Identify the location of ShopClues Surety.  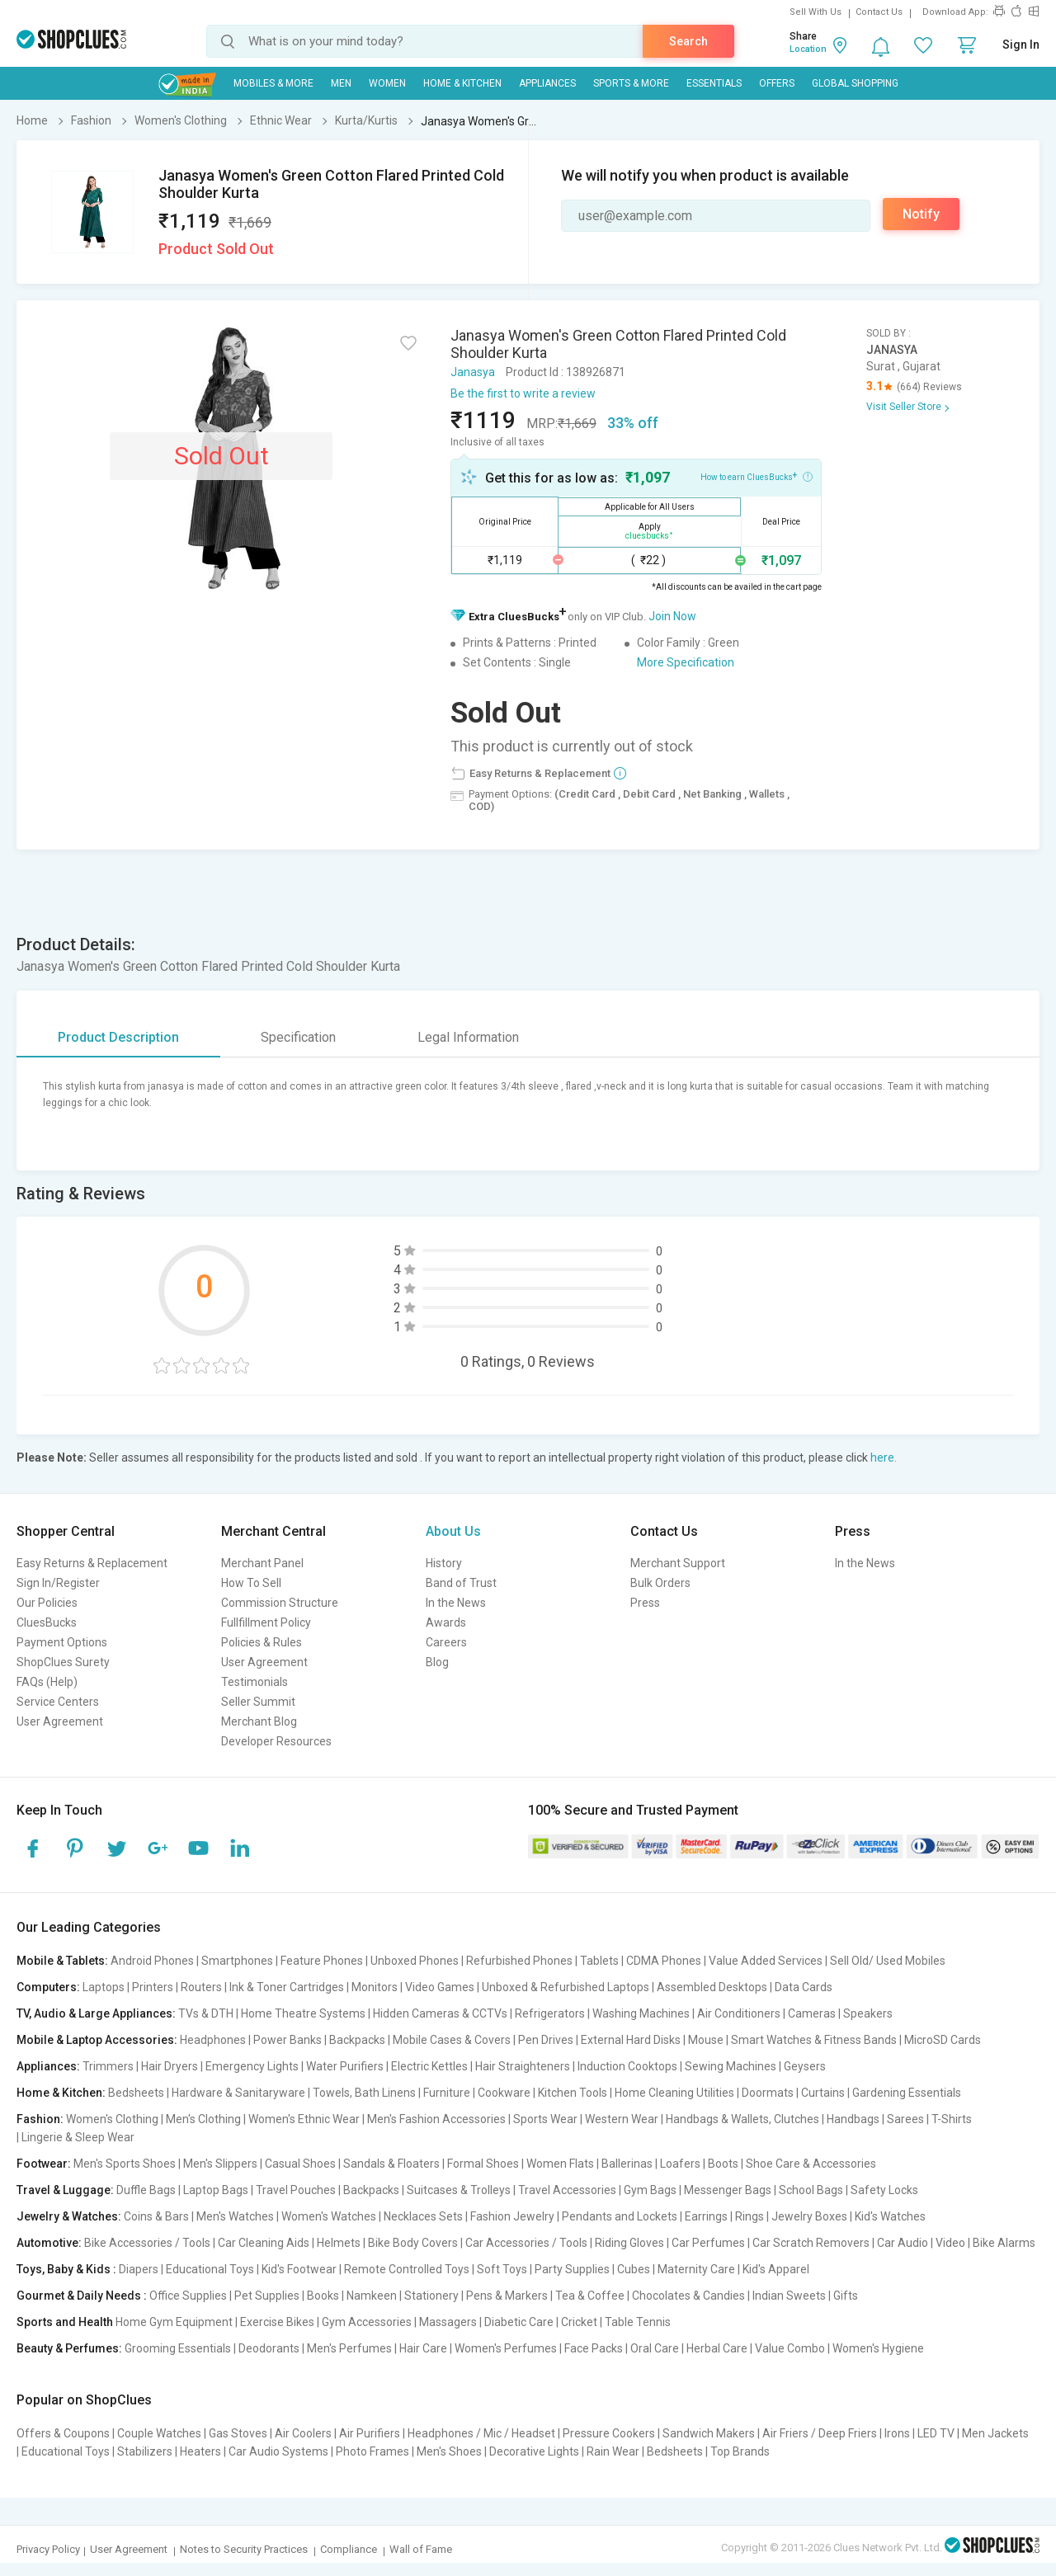
(63, 1662).